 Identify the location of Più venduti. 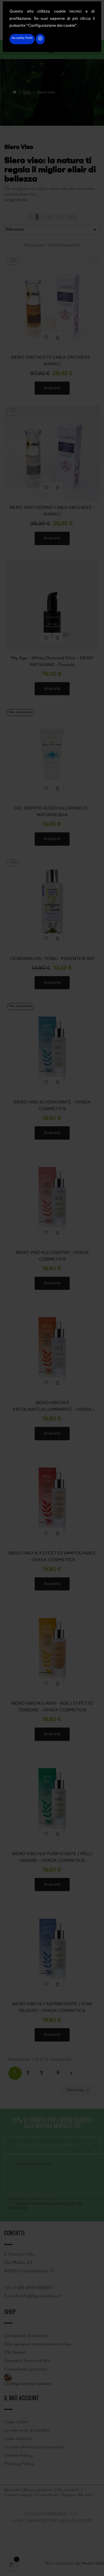
(68, 2490).